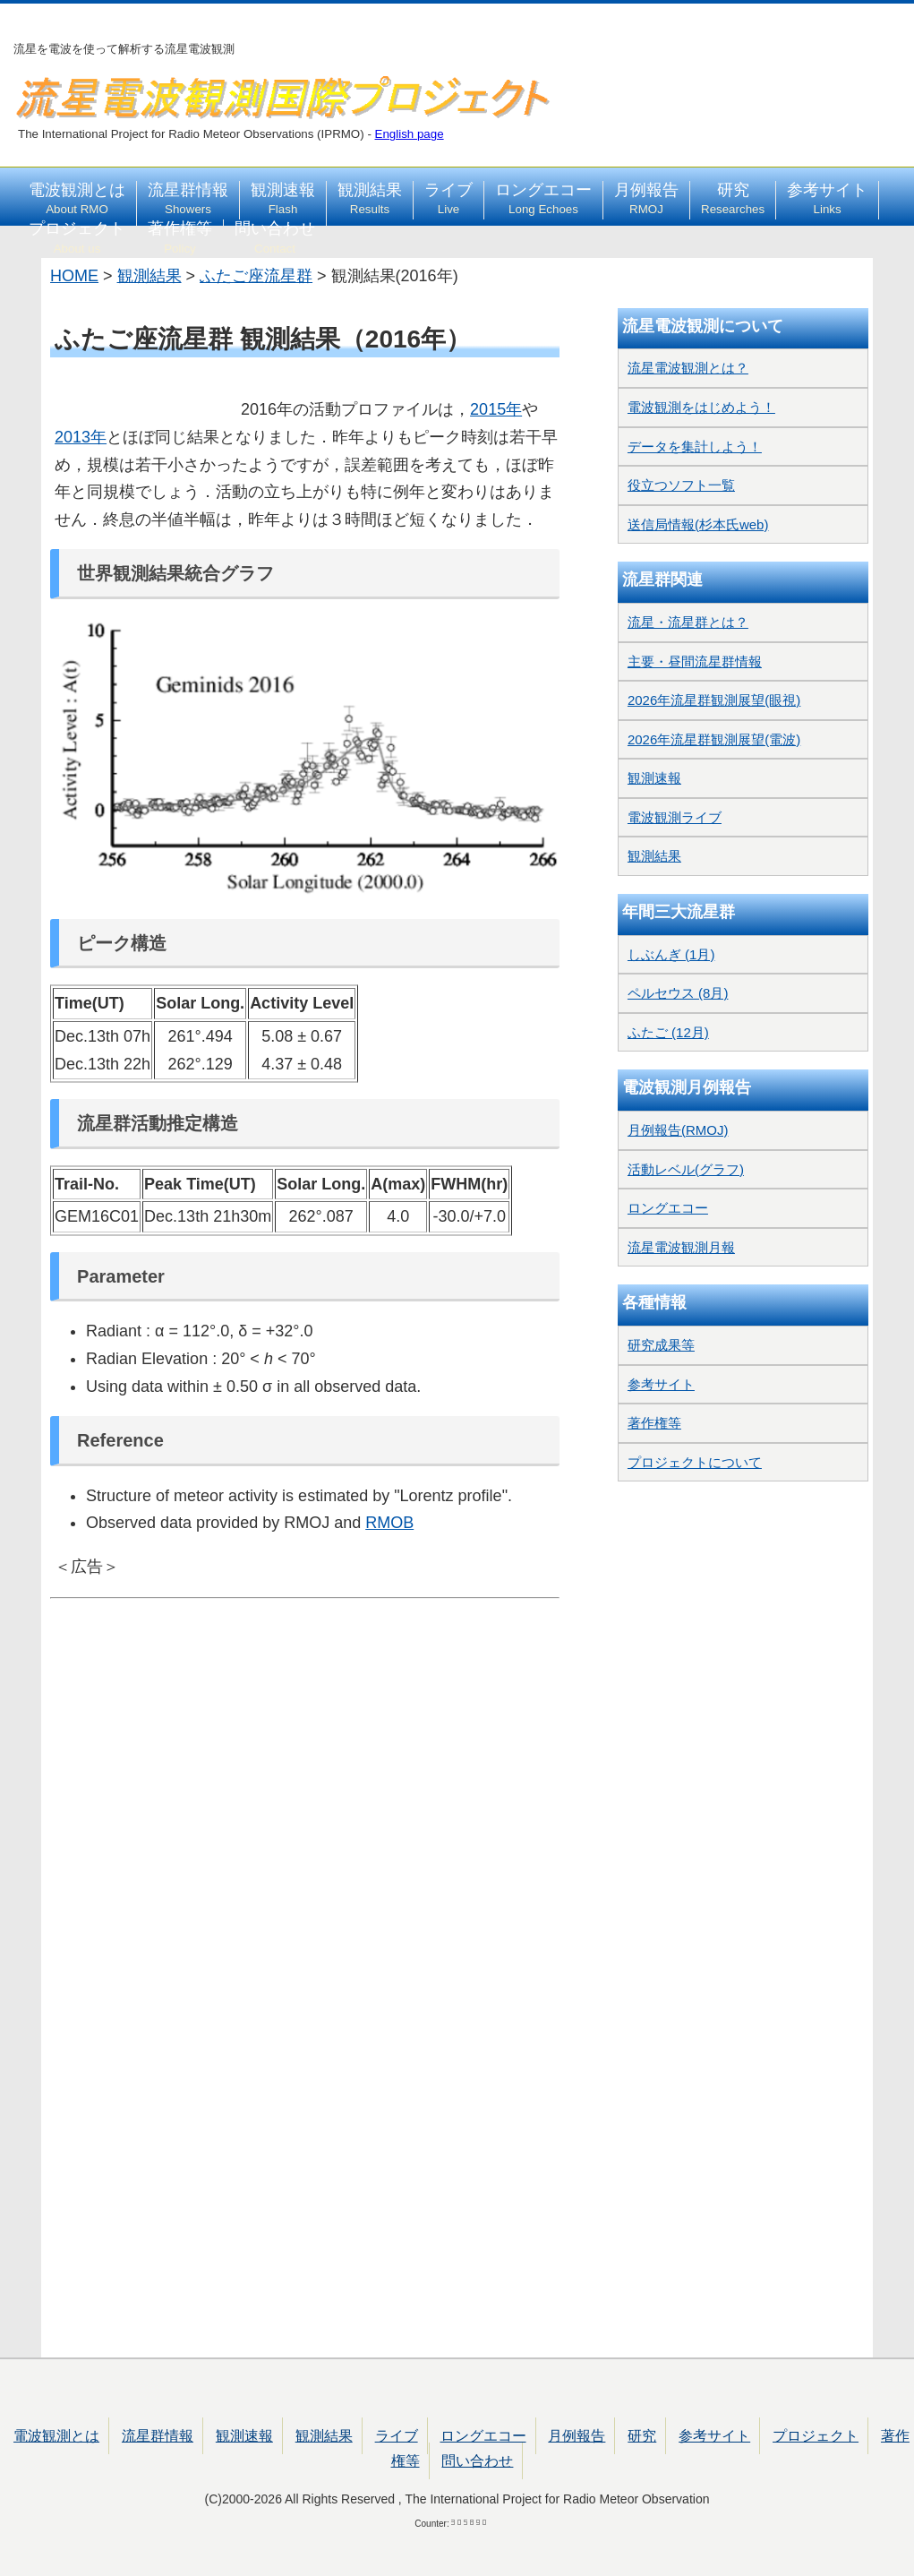 The image size is (914, 2576). Describe the element at coordinates (701, 407) in the screenshot. I see `電波観測をはじめよう！` at that location.